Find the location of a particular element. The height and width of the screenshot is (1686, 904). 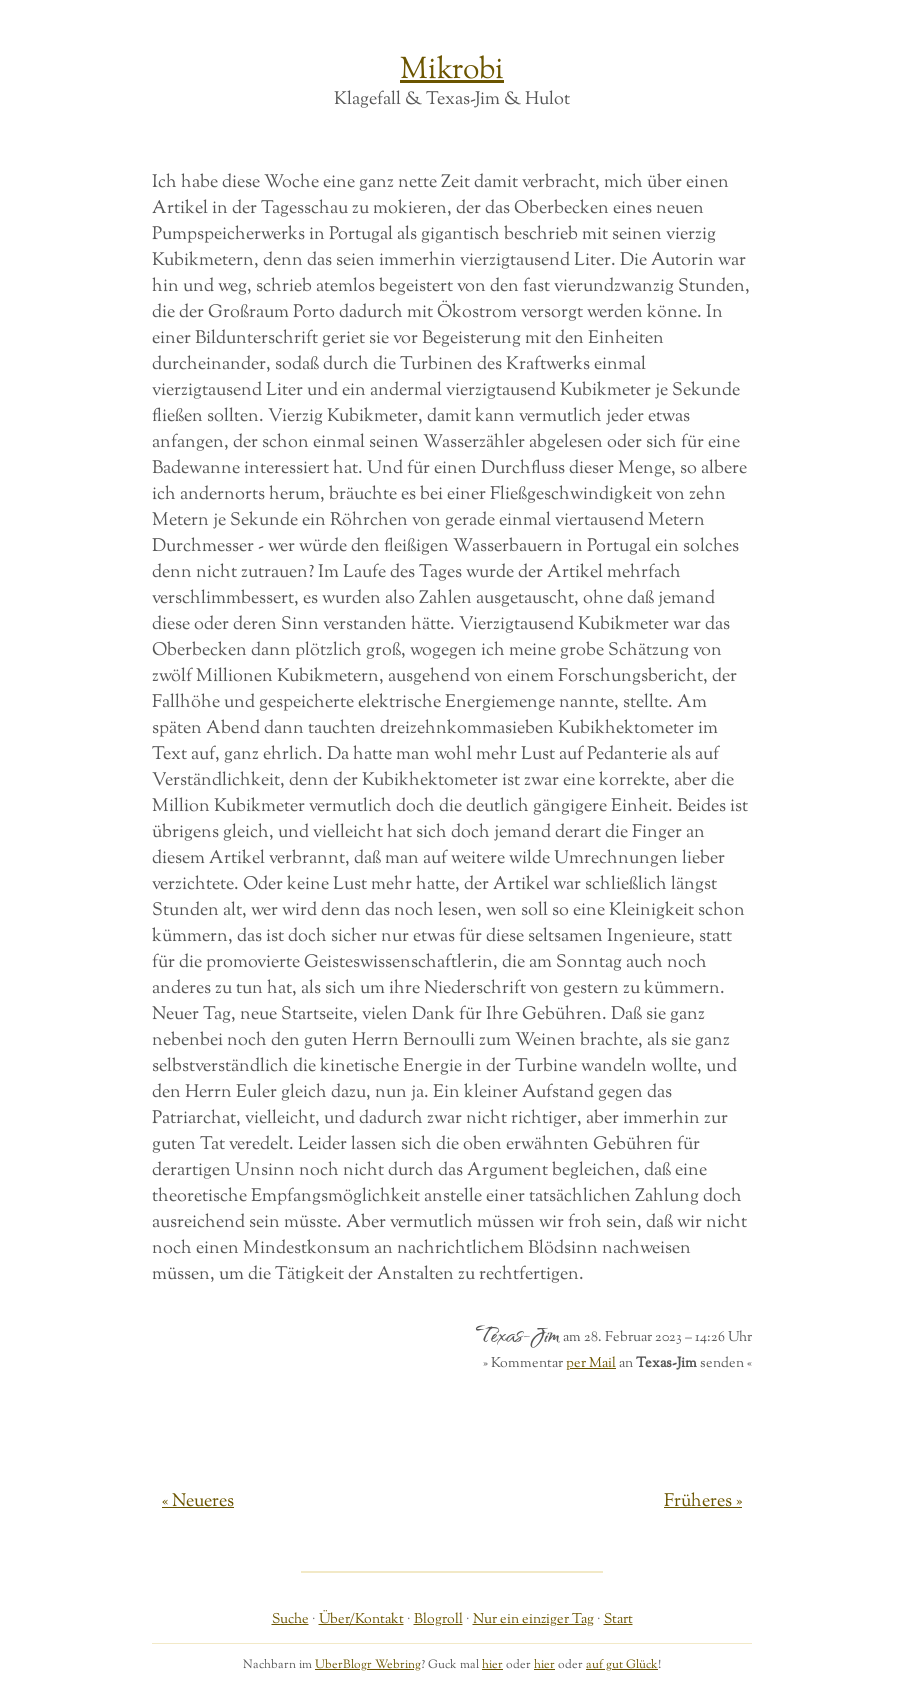

Start is located at coordinates (618, 1619).